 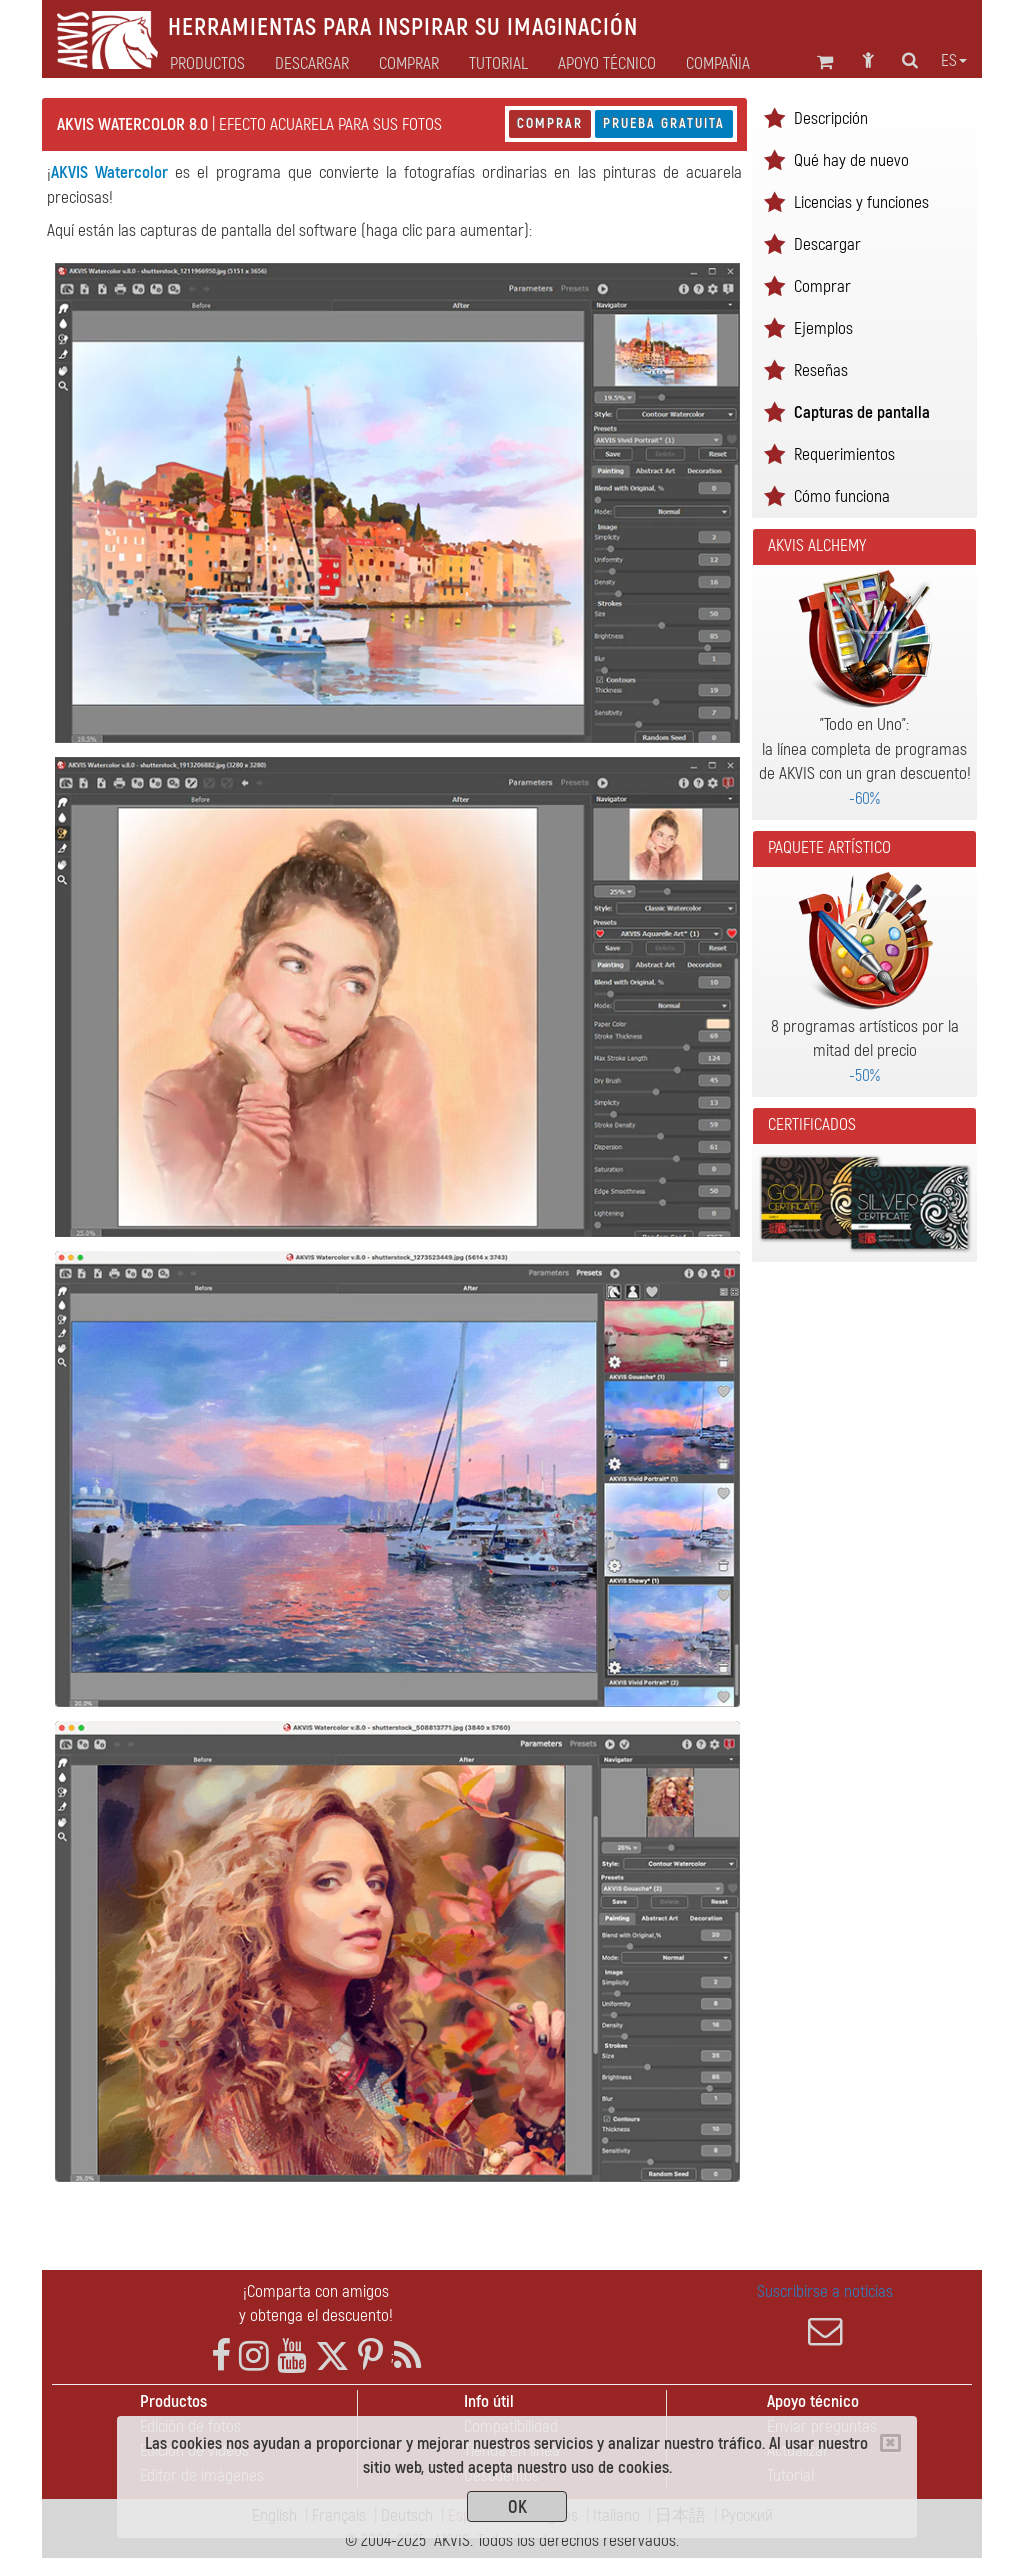 What do you see at coordinates (607, 64) in the screenshot?
I see `Apoyo técnico [button]` at bounding box center [607, 64].